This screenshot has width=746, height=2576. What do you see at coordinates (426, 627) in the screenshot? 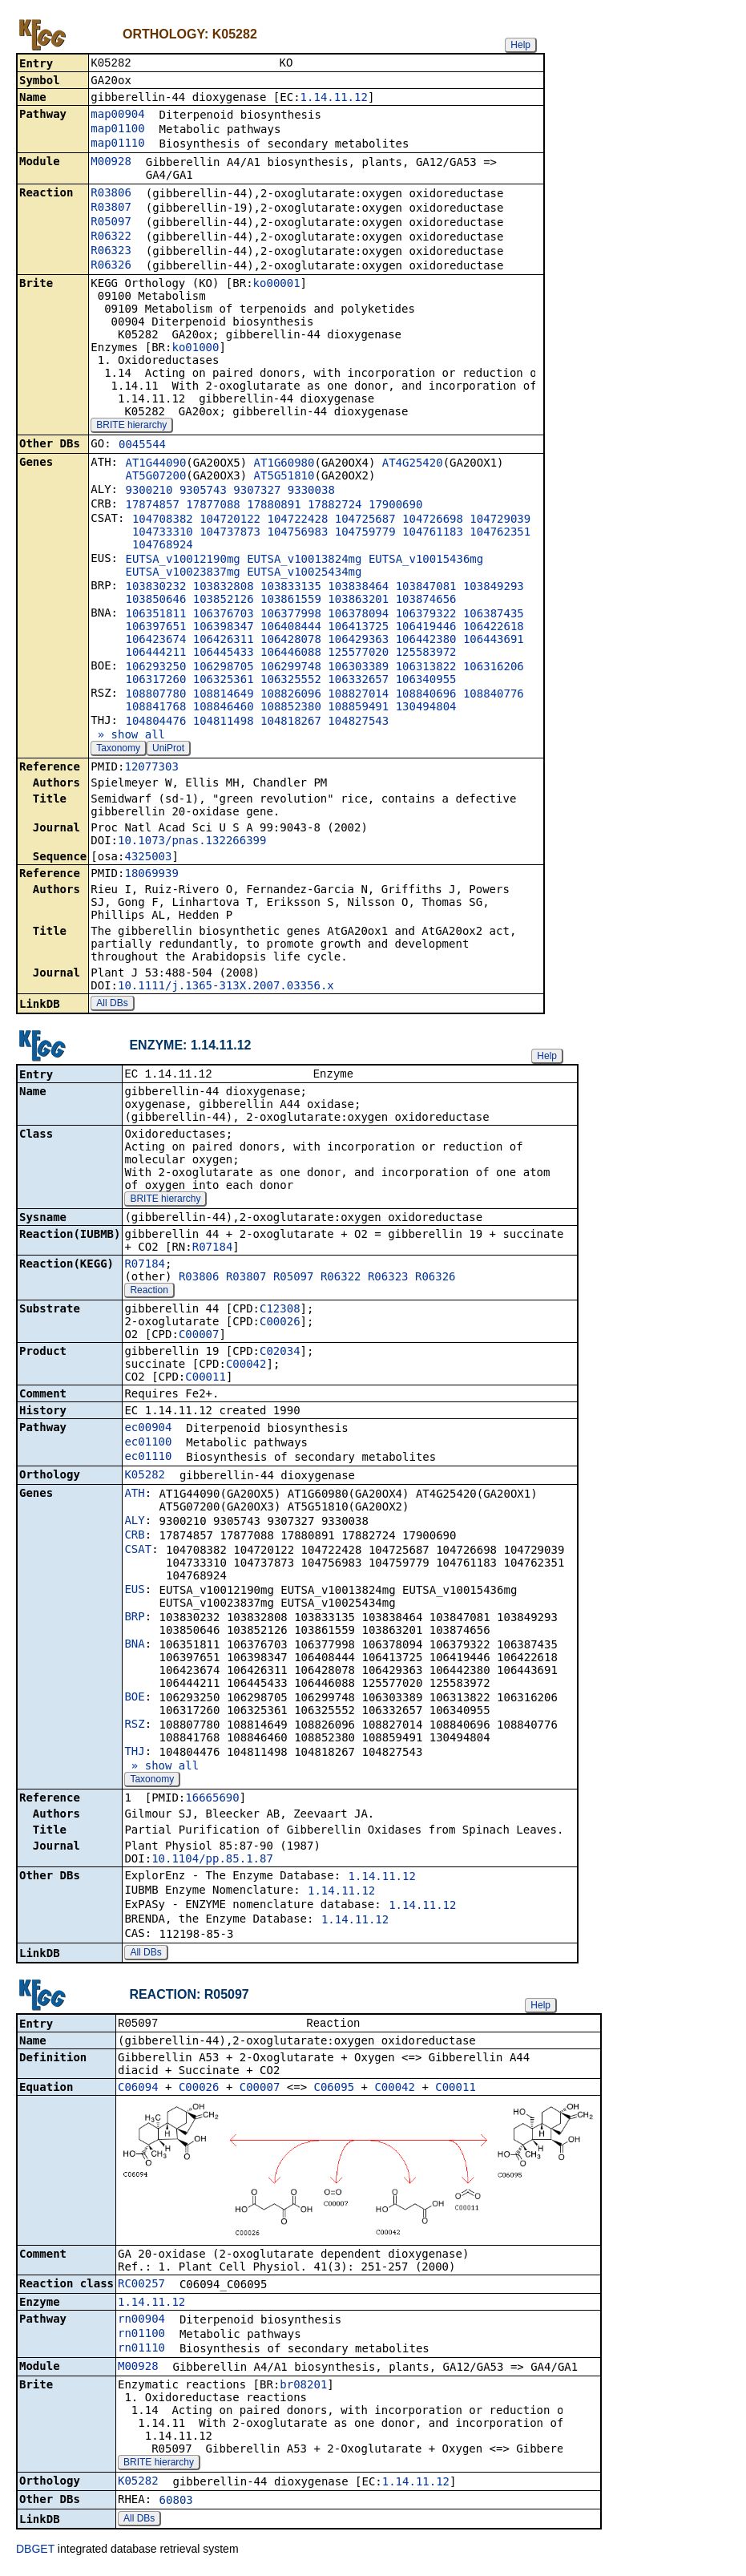
I see `106419446` at bounding box center [426, 627].